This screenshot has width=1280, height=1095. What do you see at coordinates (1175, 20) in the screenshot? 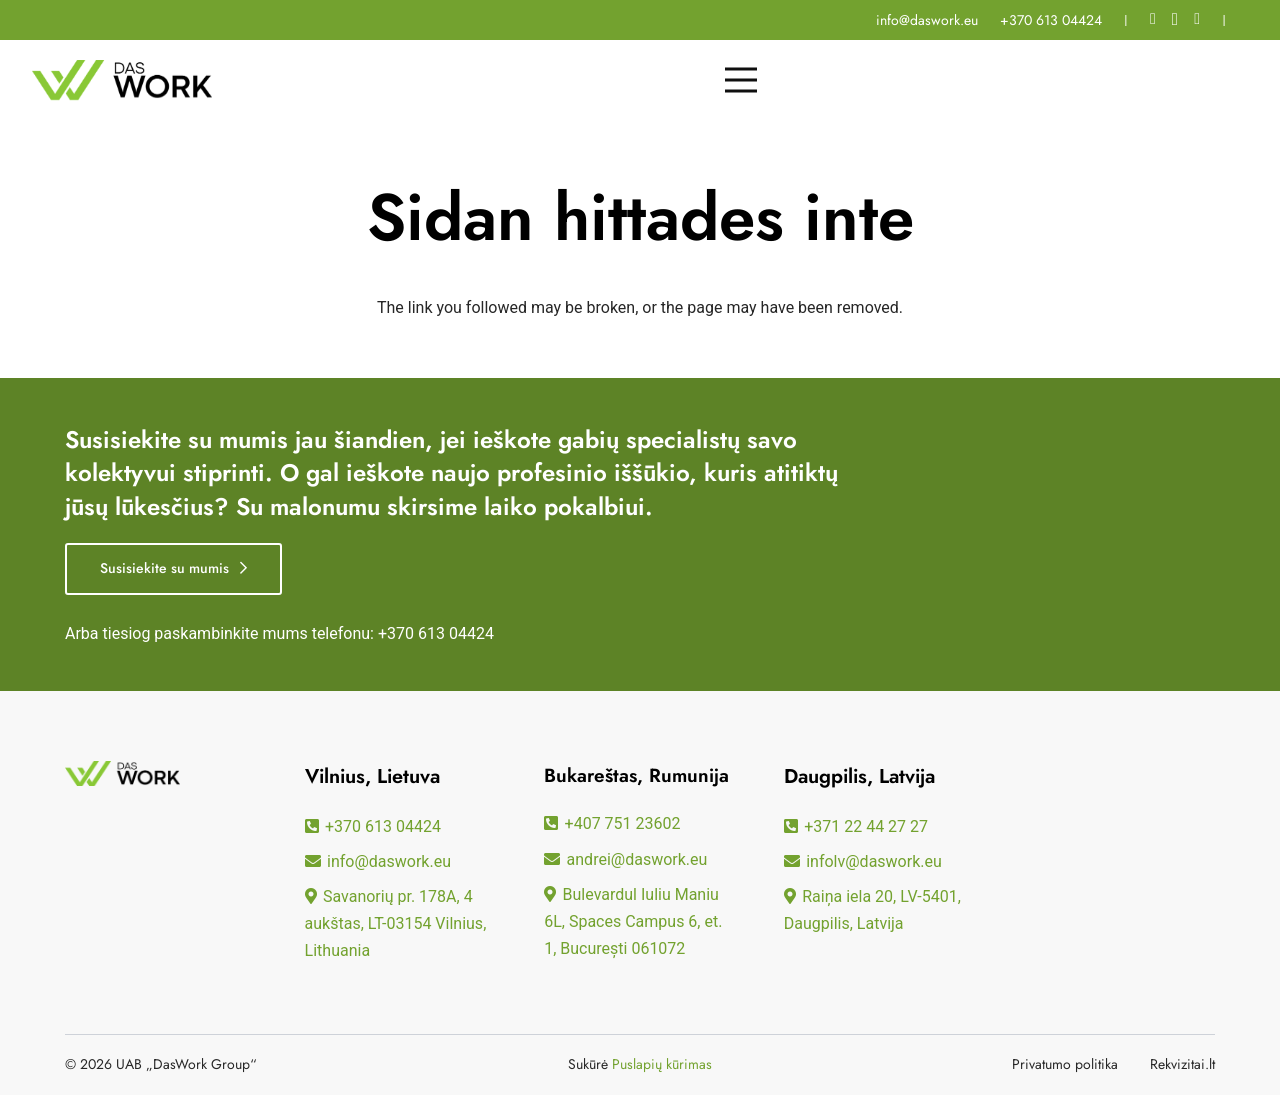
I see `[Instagram]` at bounding box center [1175, 20].